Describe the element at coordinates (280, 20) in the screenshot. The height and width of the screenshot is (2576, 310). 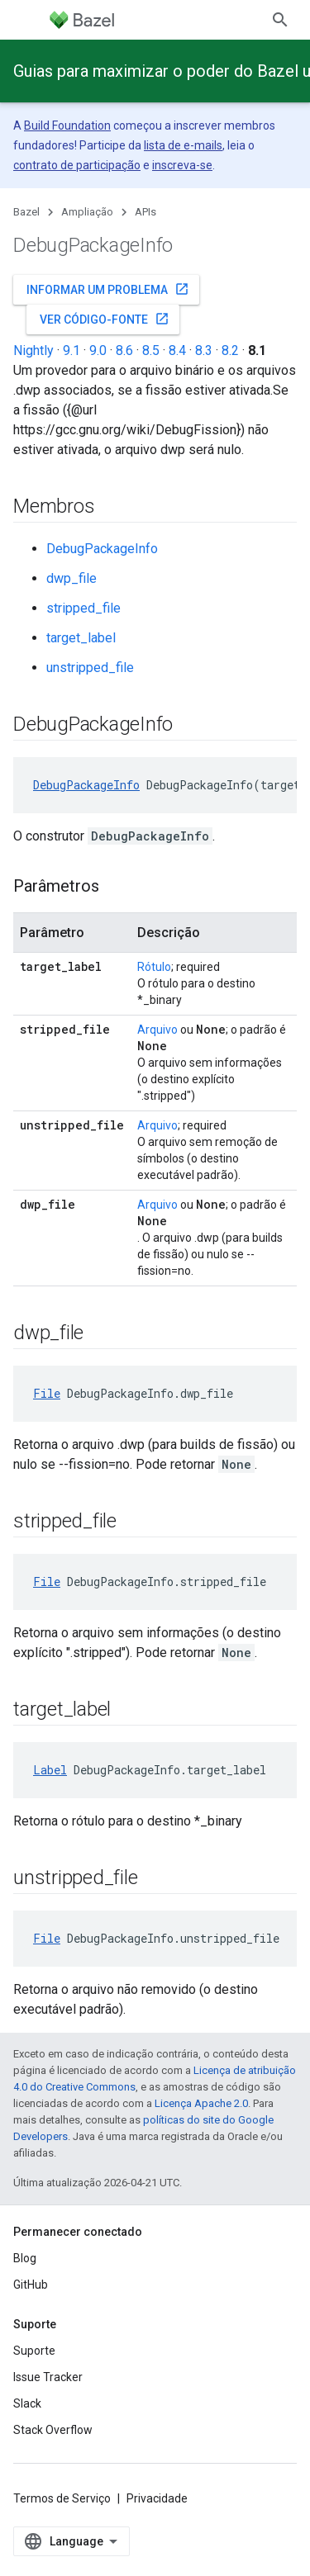
I see `[Abrir pesquisa]` at that location.